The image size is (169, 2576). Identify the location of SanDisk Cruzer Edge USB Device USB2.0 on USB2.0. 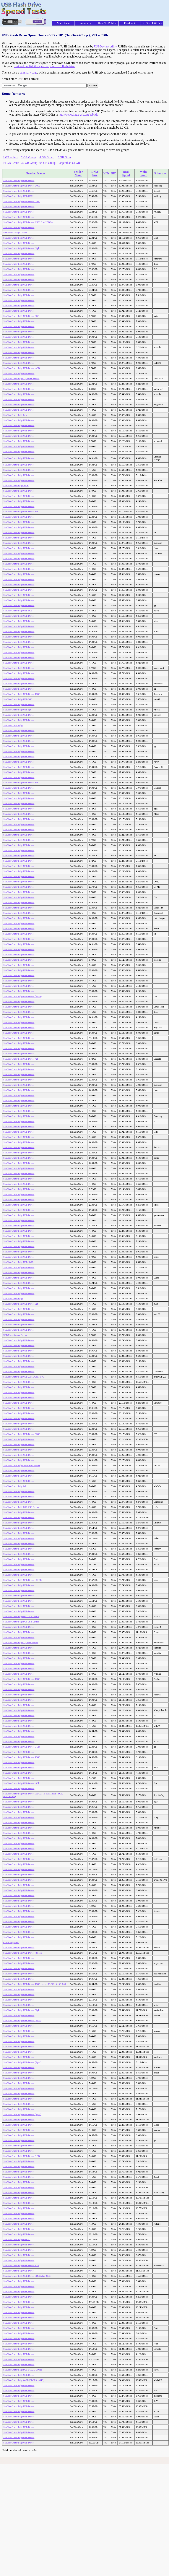
(28, 222).